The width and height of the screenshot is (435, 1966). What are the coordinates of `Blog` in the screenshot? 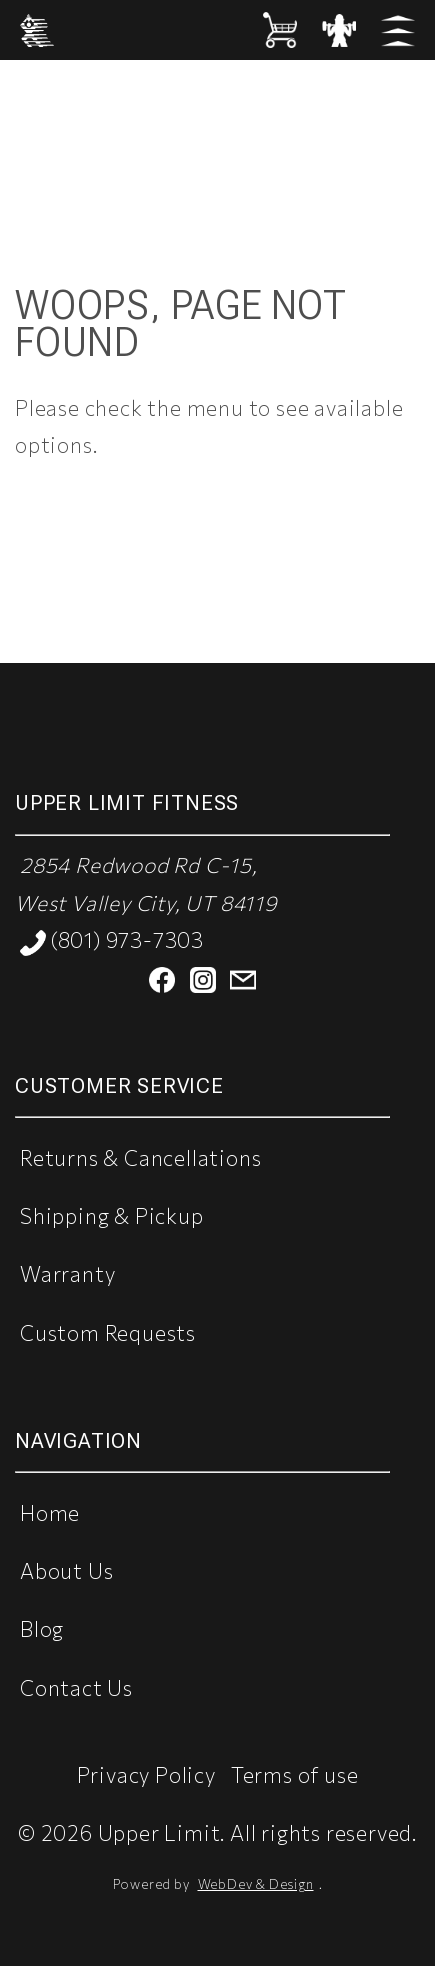 It's located at (42, 1628).